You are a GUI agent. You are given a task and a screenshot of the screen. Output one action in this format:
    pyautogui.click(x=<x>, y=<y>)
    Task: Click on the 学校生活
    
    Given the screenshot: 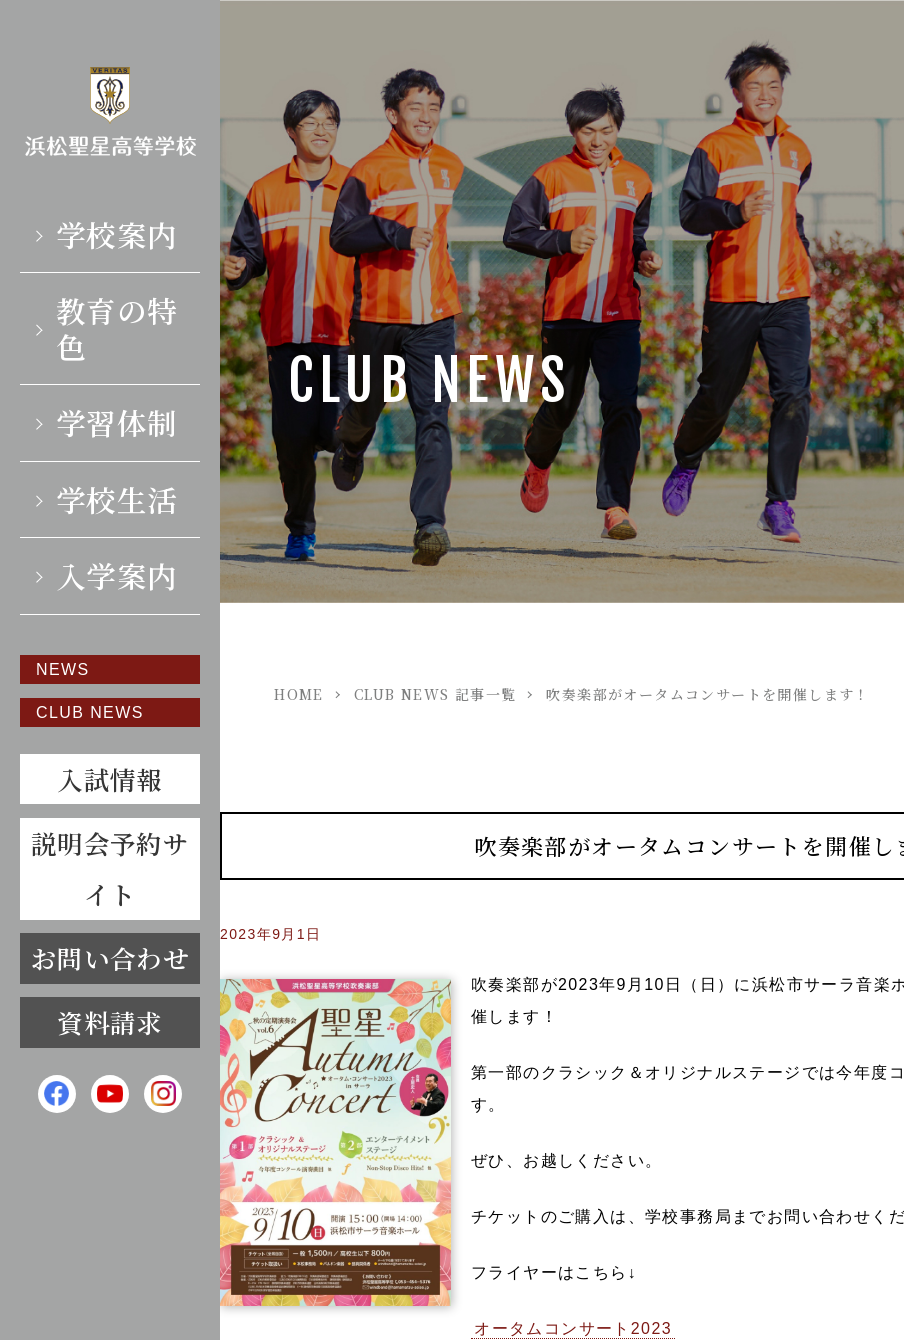 What is the action you would take?
    pyautogui.click(x=117, y=499)
    